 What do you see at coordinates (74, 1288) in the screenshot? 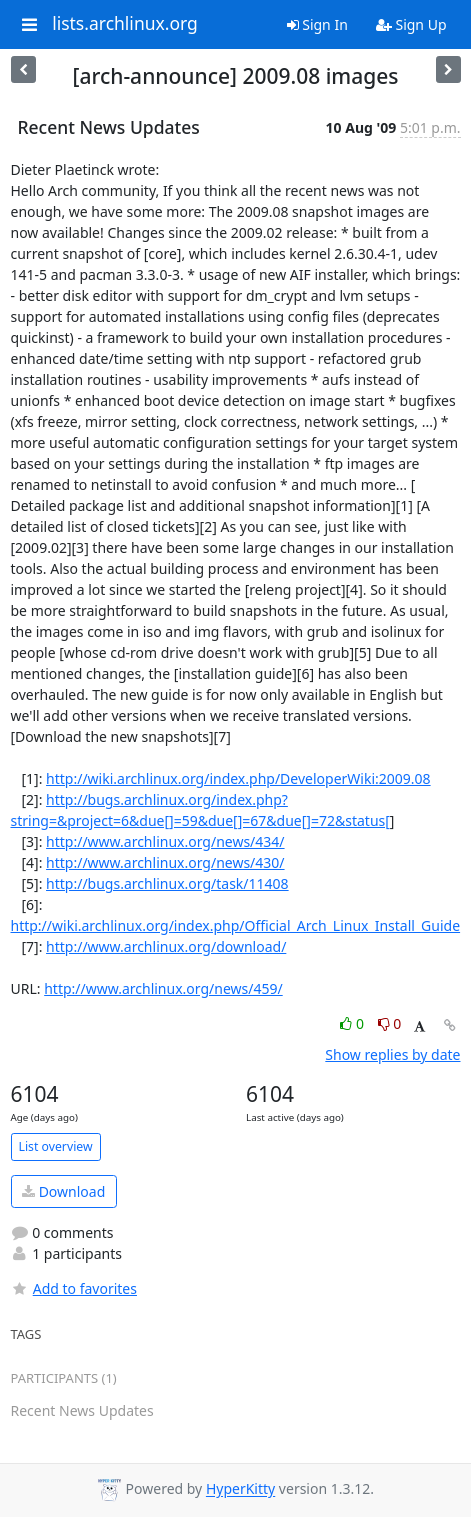
I see `Add to favorites` at bounding box center [74, 1288].